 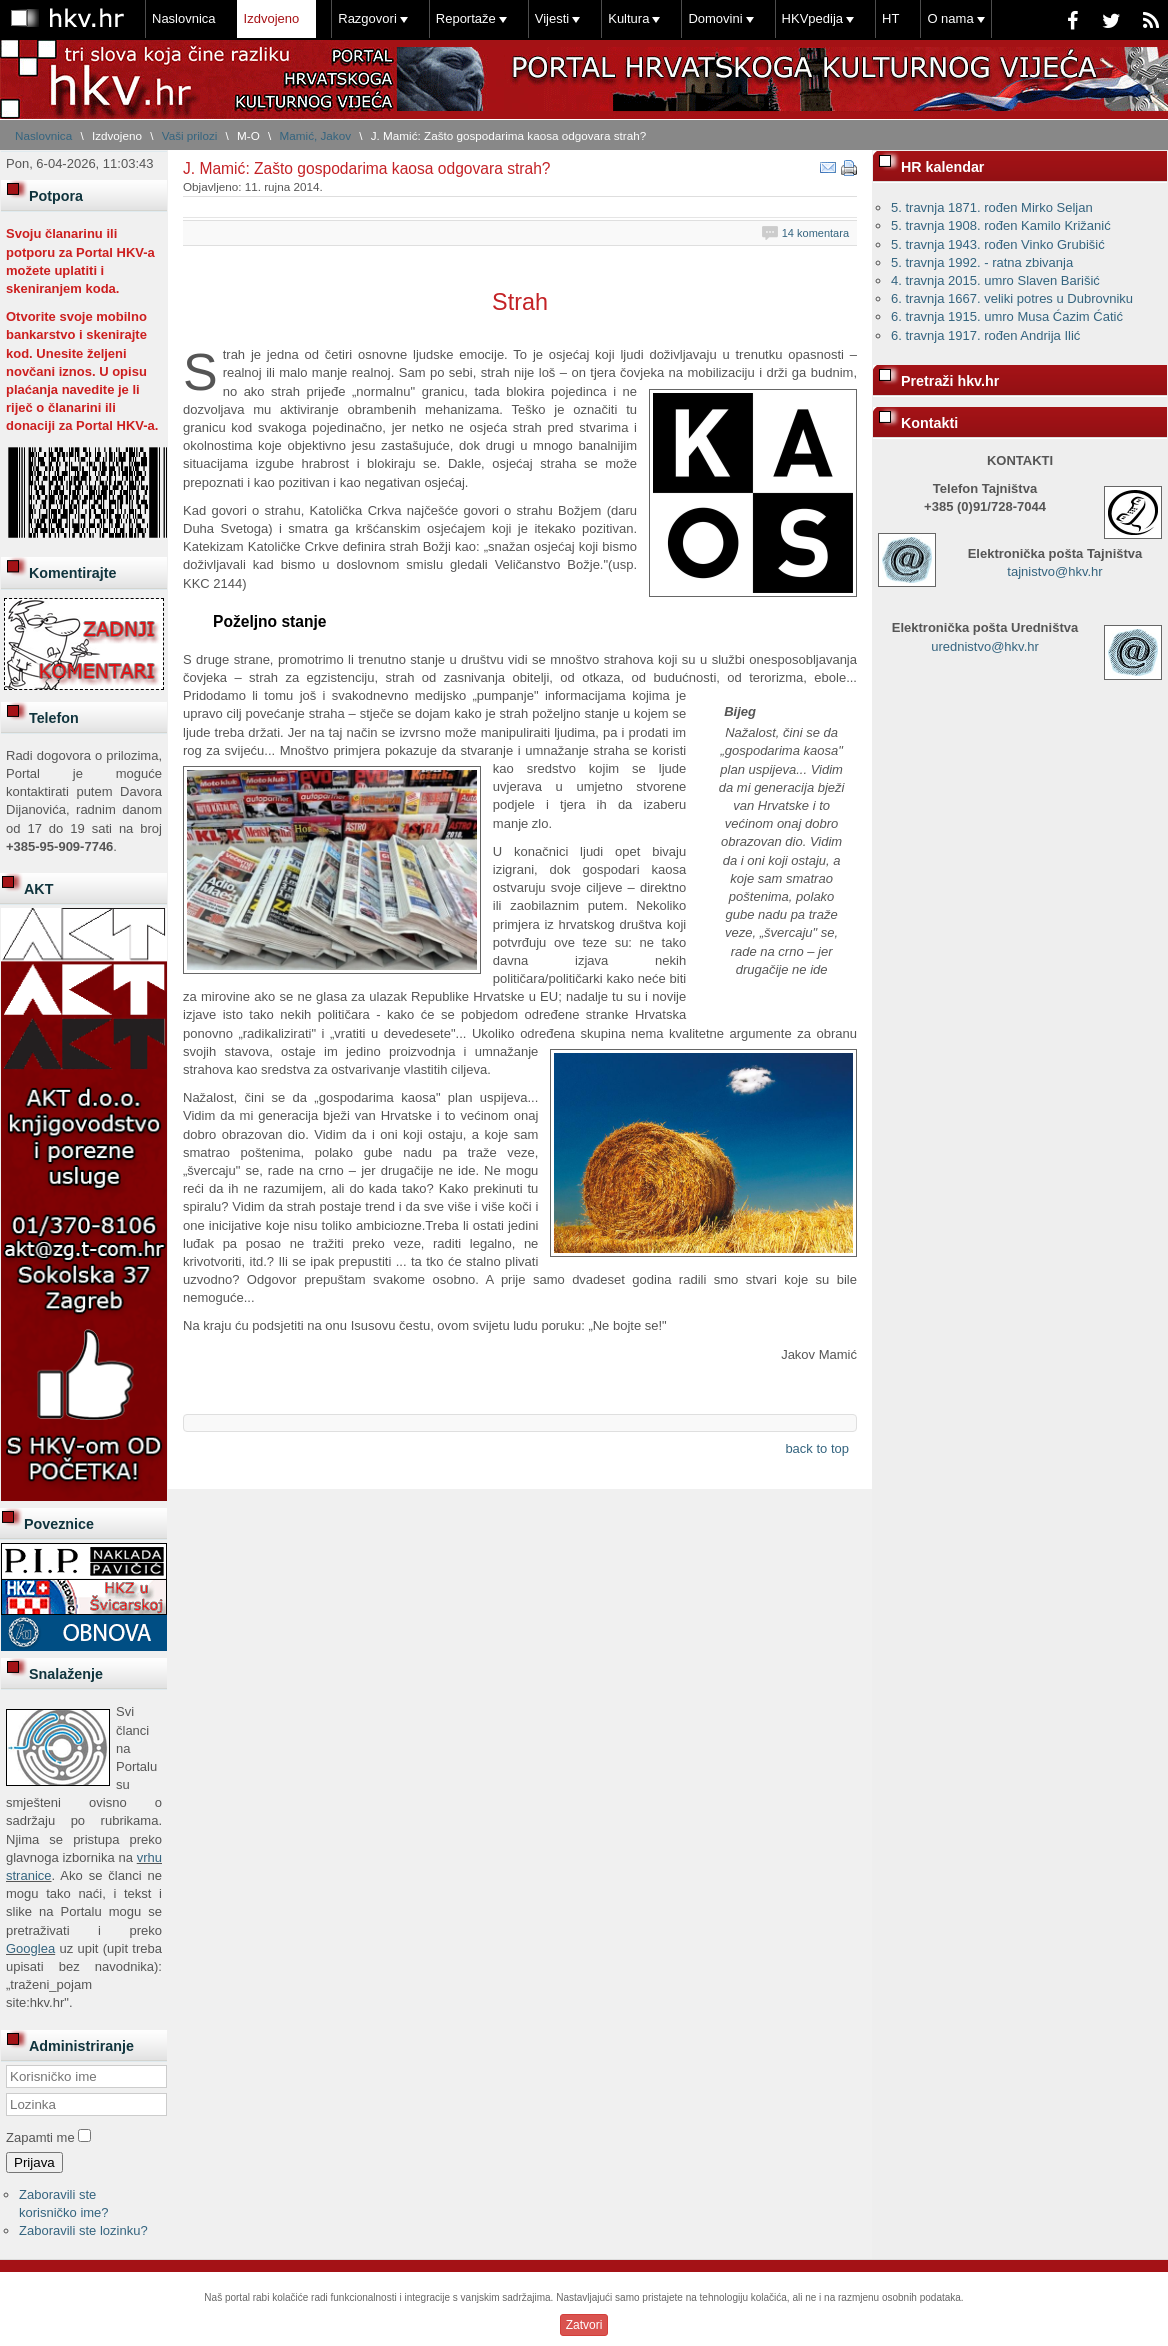 What do you see at coordinates (1007, 316) in the screenshot?
I see `6. travnja 1915. umro Musa Ćazim Ćatić` at bounding box center [1007, 316].